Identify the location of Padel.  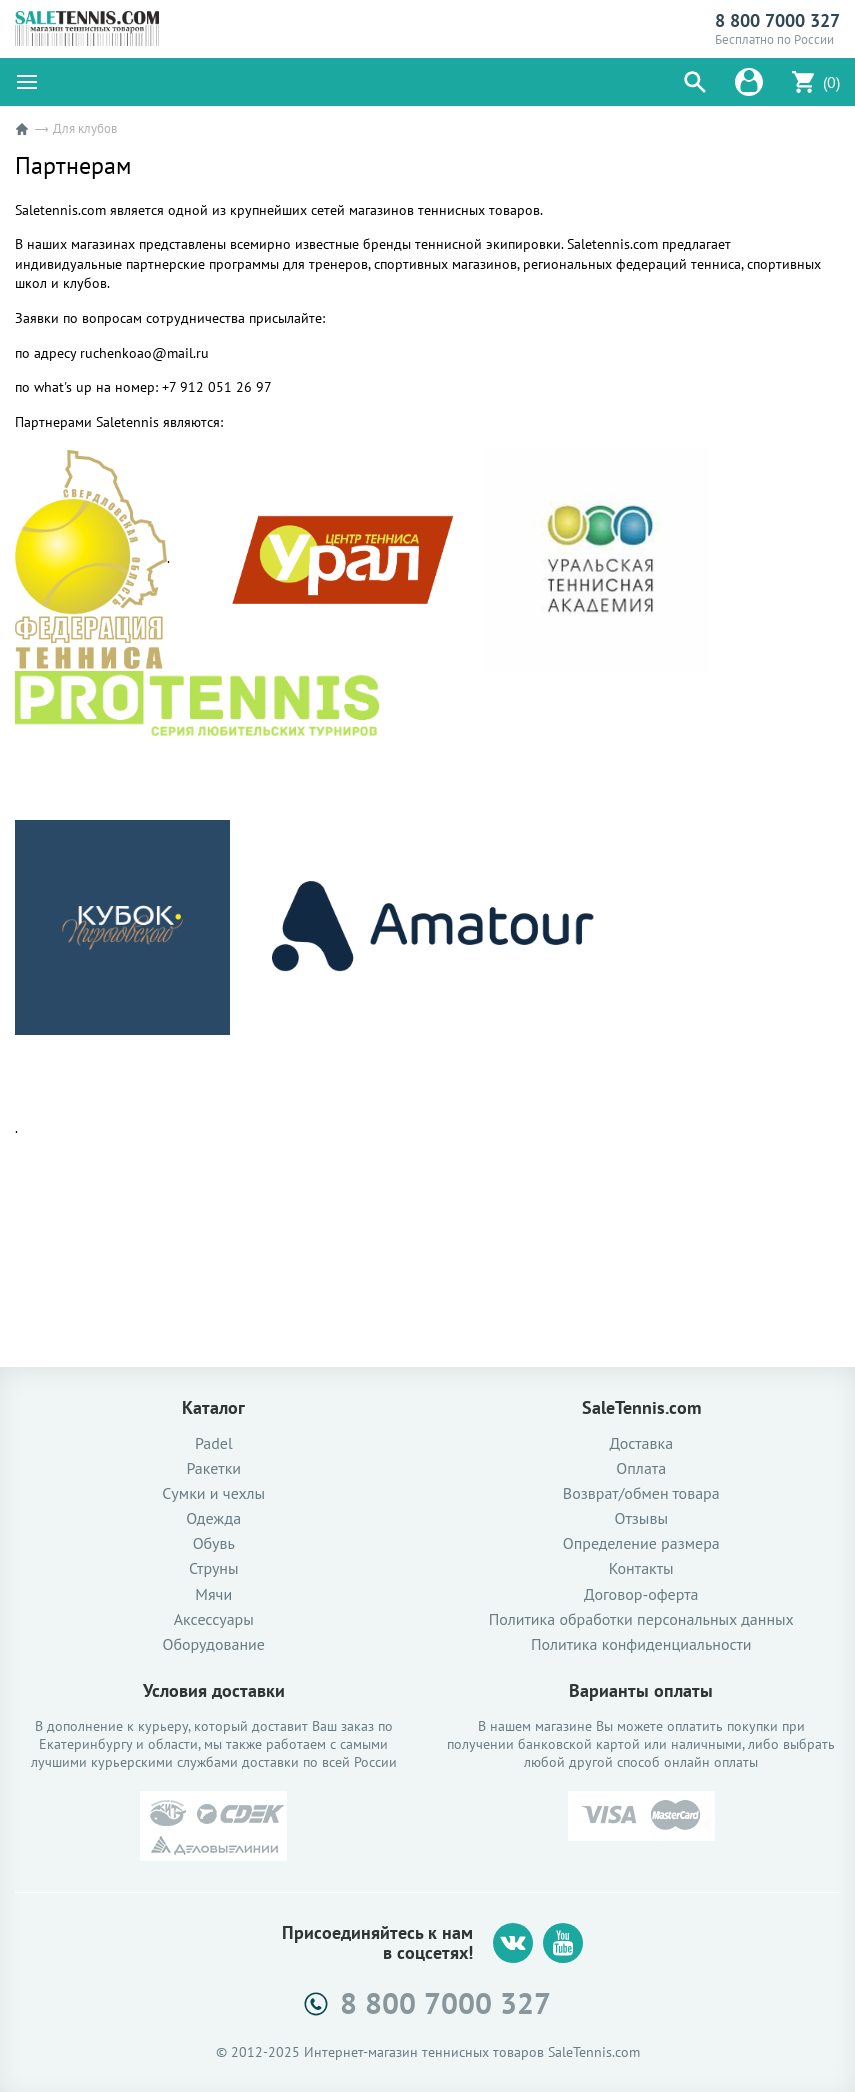
(214, 1443).